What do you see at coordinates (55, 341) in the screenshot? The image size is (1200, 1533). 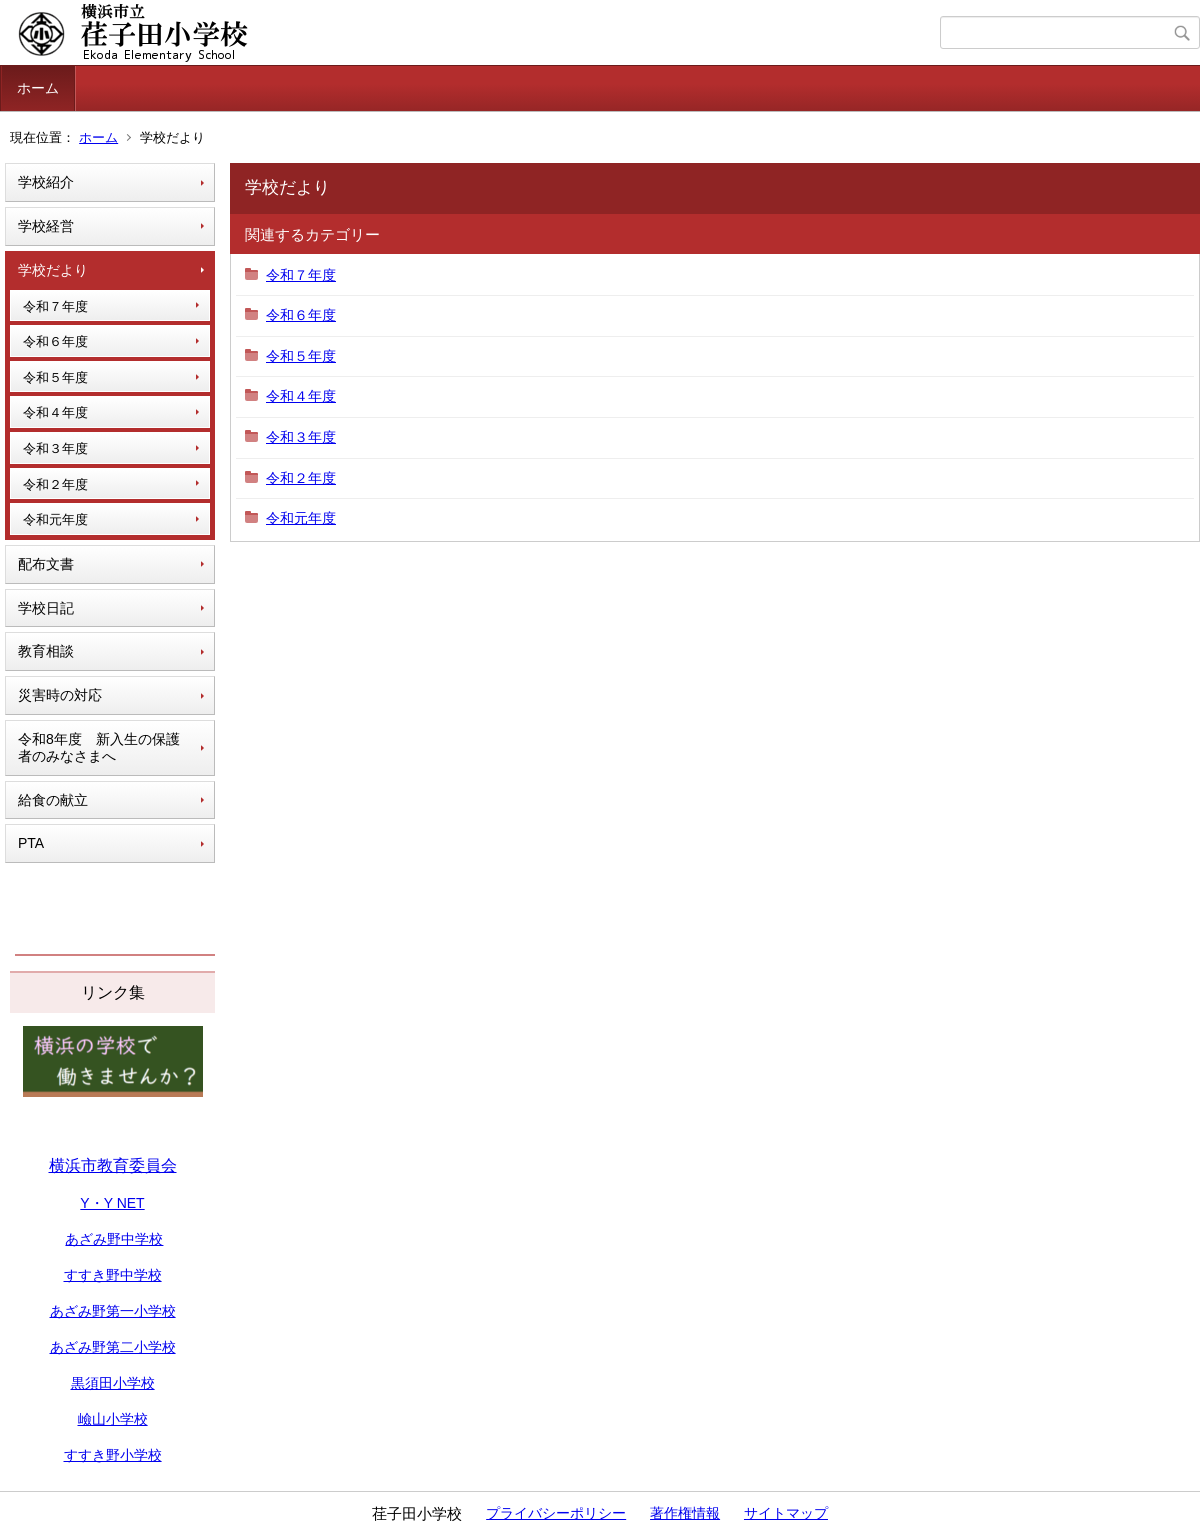 I see `令和６年度` at bounding box center [55, 341].